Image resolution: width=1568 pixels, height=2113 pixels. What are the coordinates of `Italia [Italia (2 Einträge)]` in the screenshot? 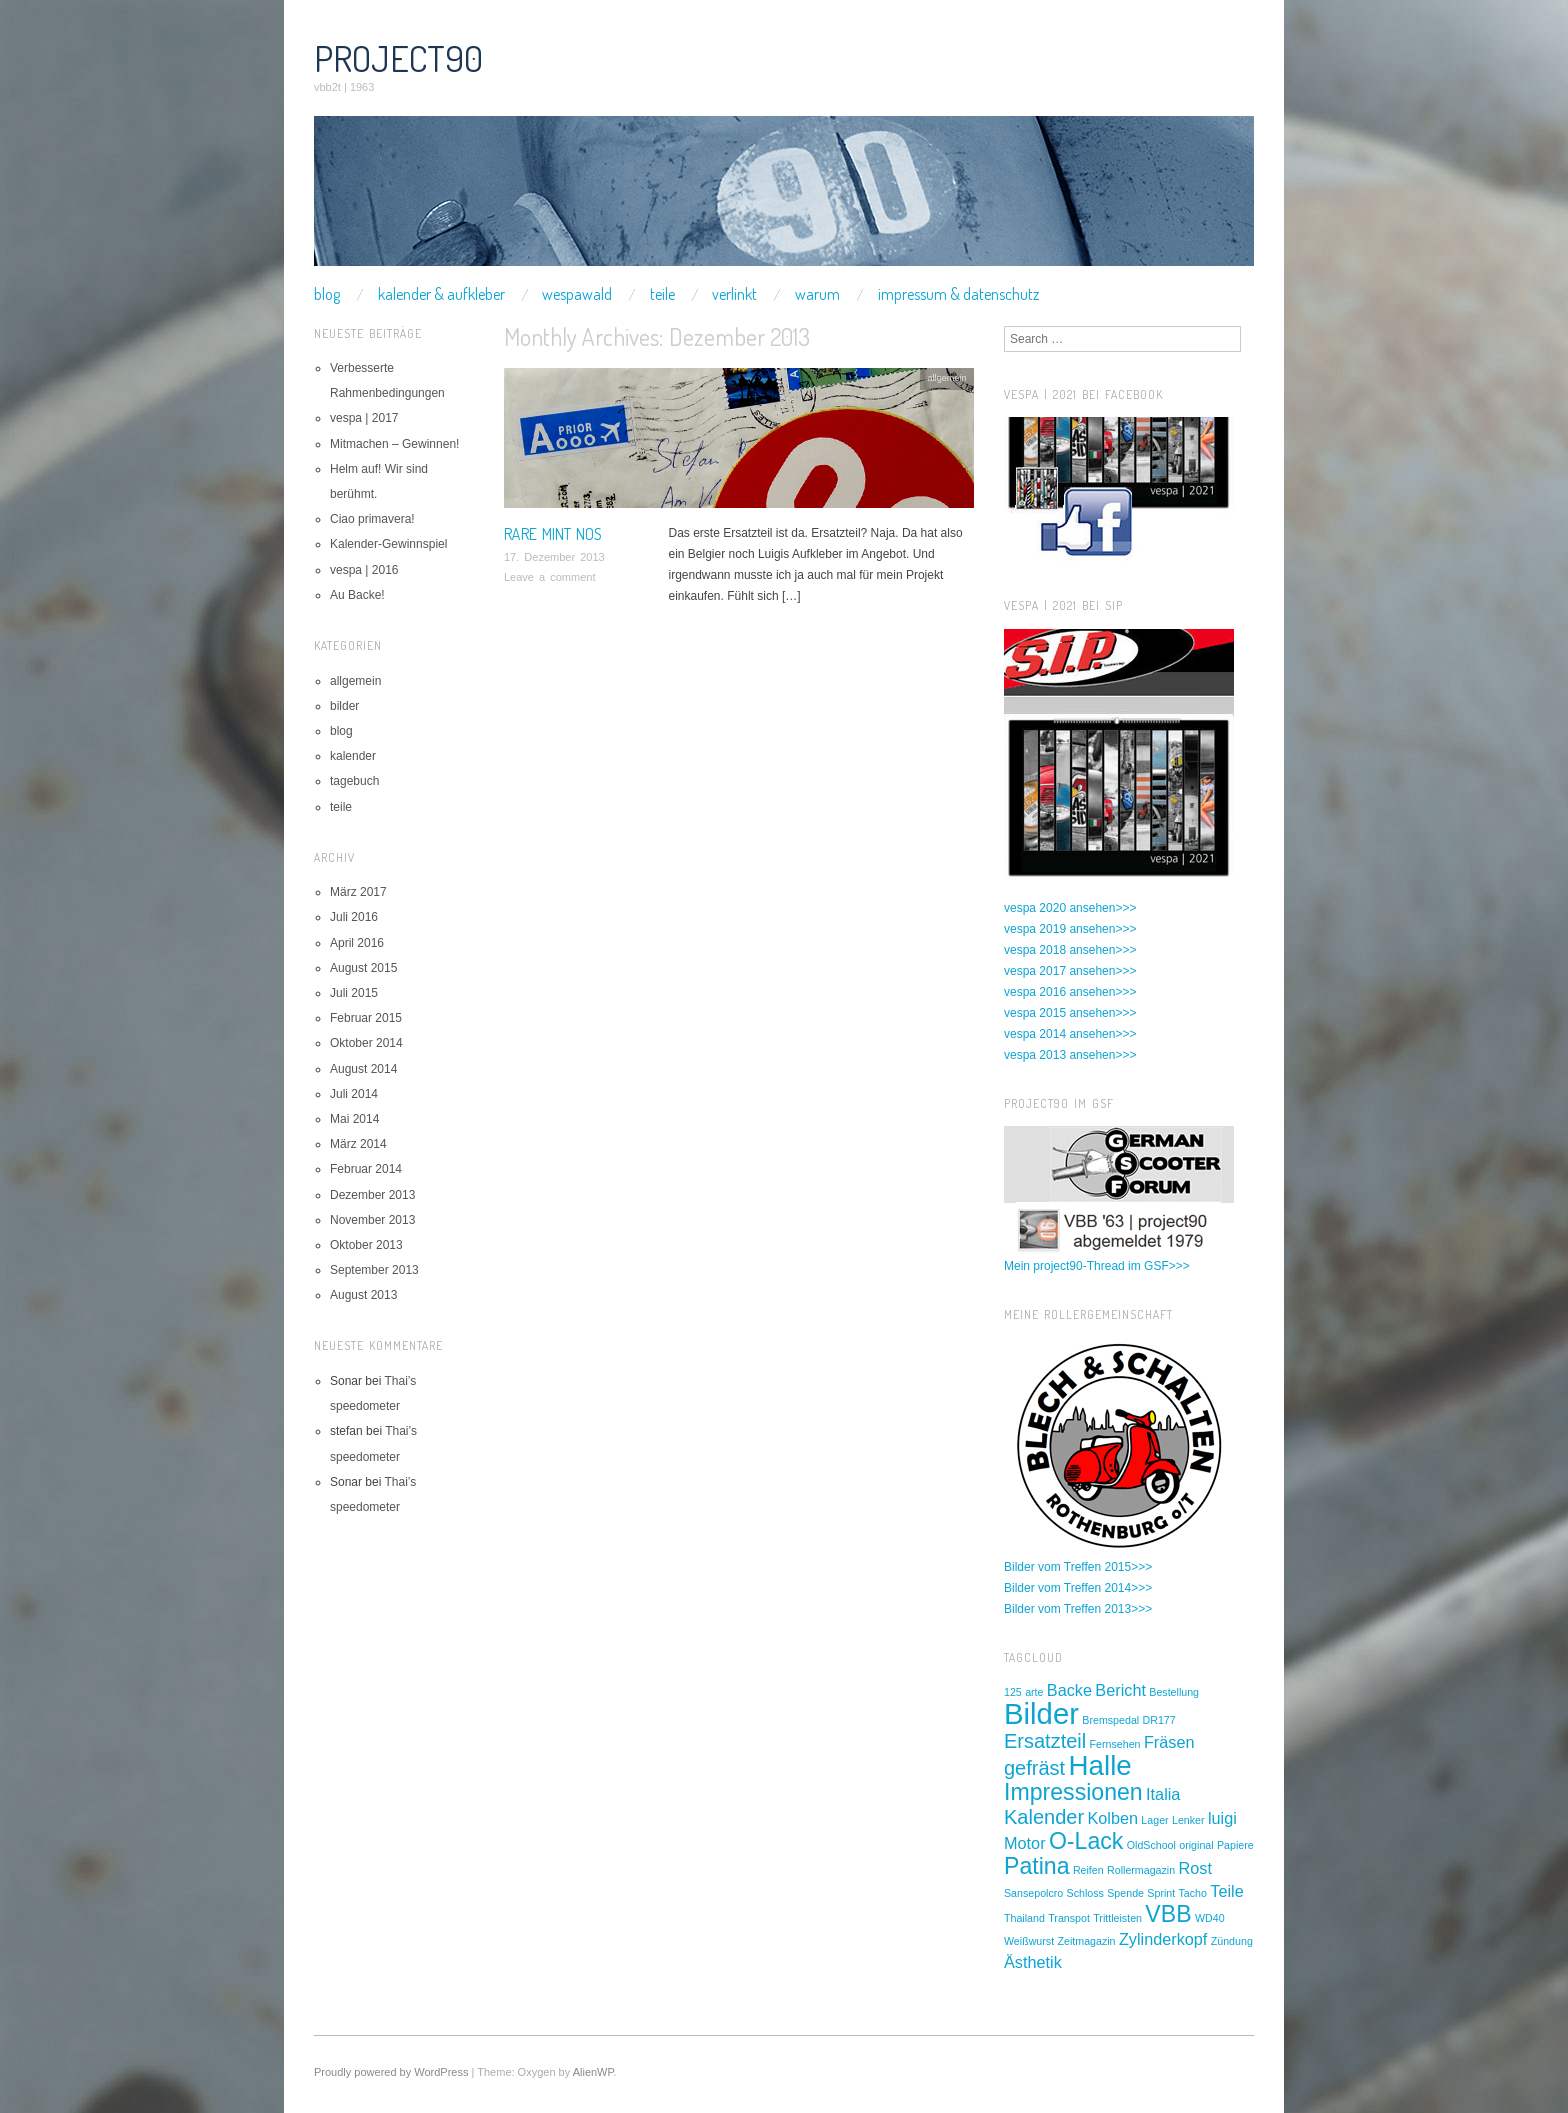 It's located at (1163, 1794).